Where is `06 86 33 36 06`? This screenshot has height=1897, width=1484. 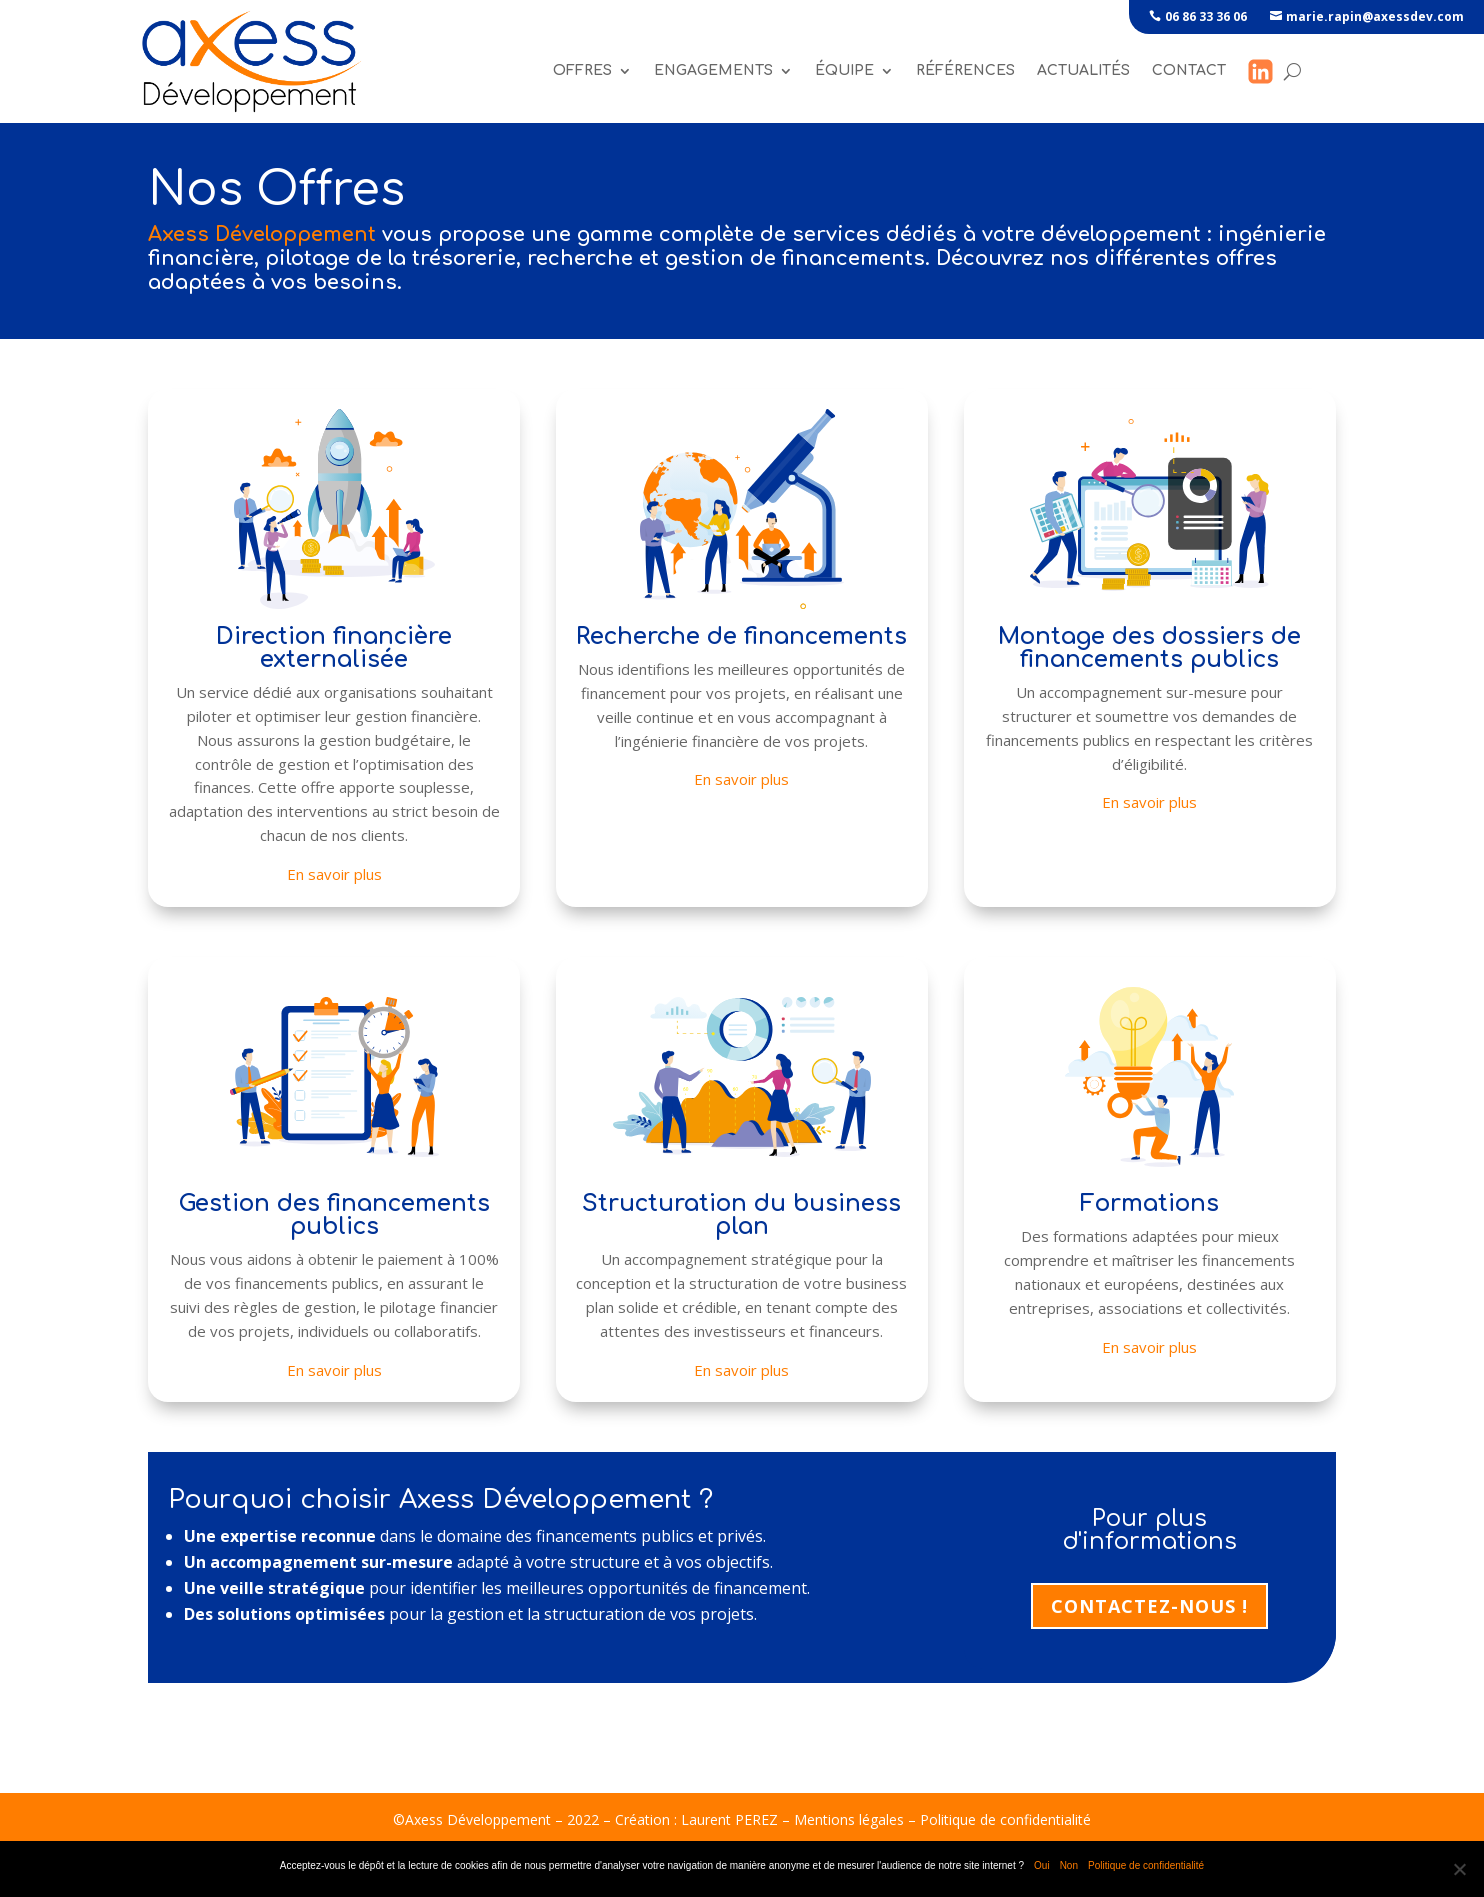 06 86 33 36 06 is located at coordinates (1206, 16).